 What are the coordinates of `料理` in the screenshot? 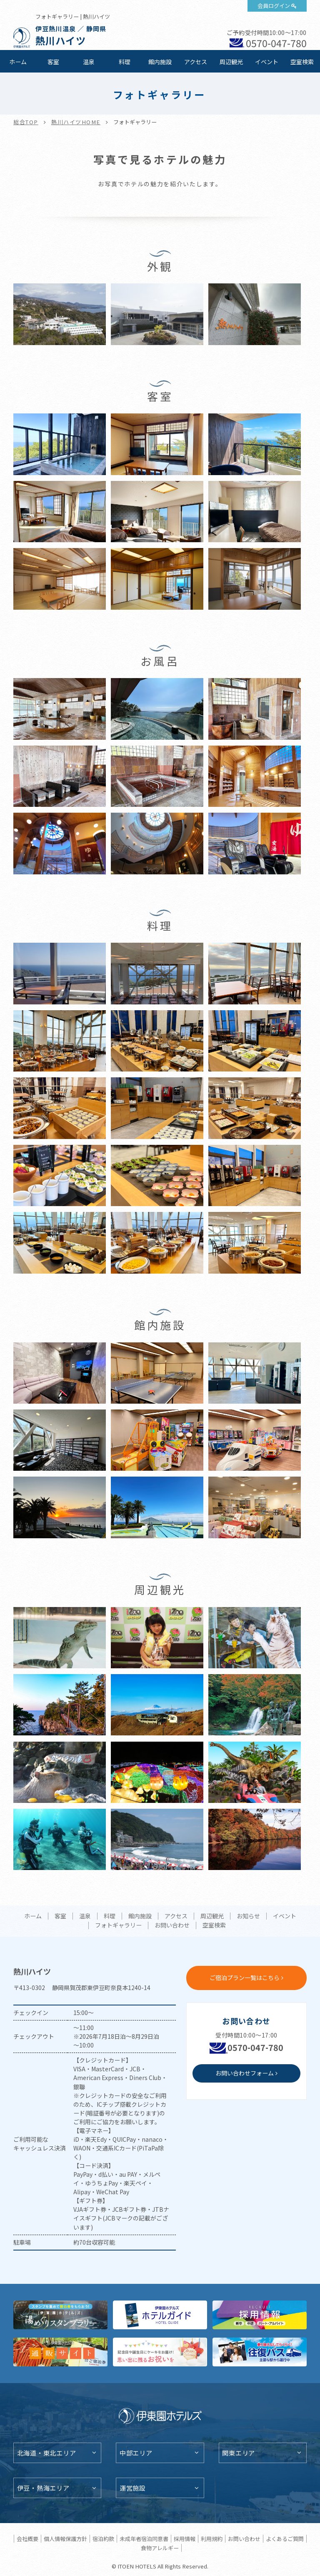 It's located at (124, 62).